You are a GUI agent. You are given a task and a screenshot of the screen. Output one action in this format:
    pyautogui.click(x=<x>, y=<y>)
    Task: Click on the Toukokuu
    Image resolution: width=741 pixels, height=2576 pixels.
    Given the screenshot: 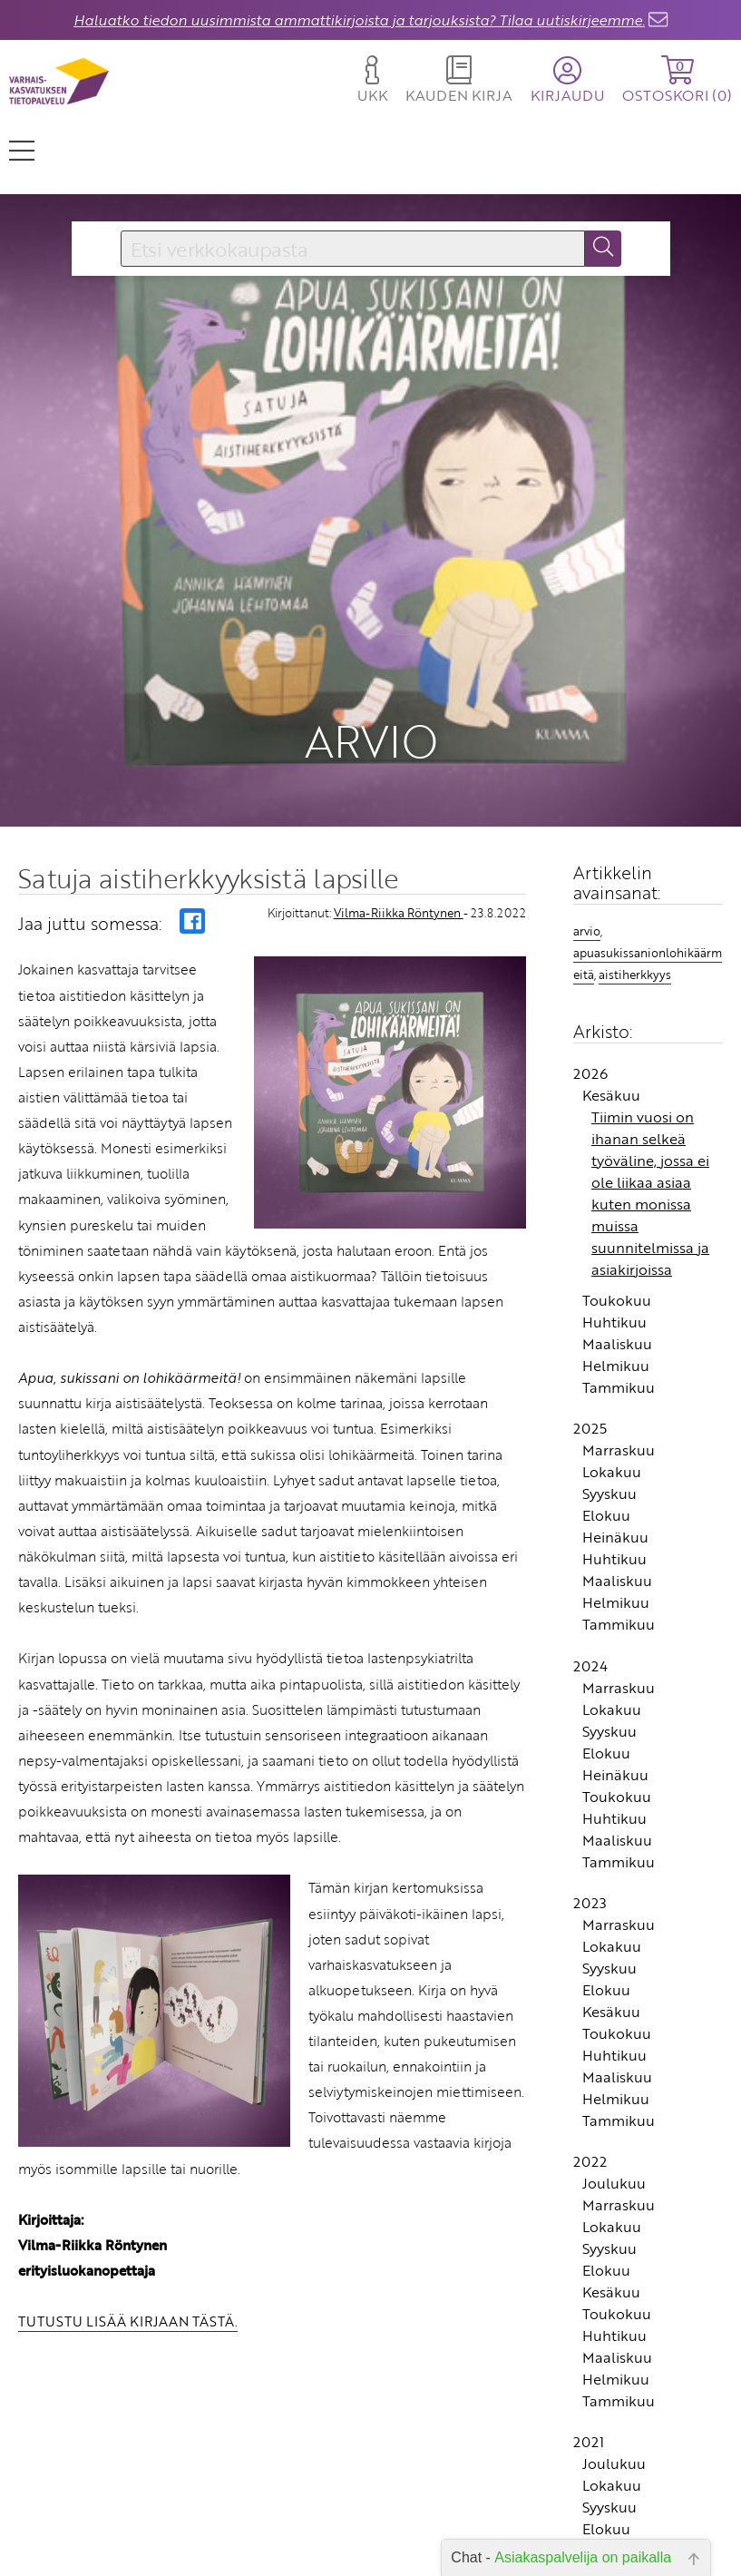 What is the action you would take?
    pyautogui.click(x=616, y=1177)
    